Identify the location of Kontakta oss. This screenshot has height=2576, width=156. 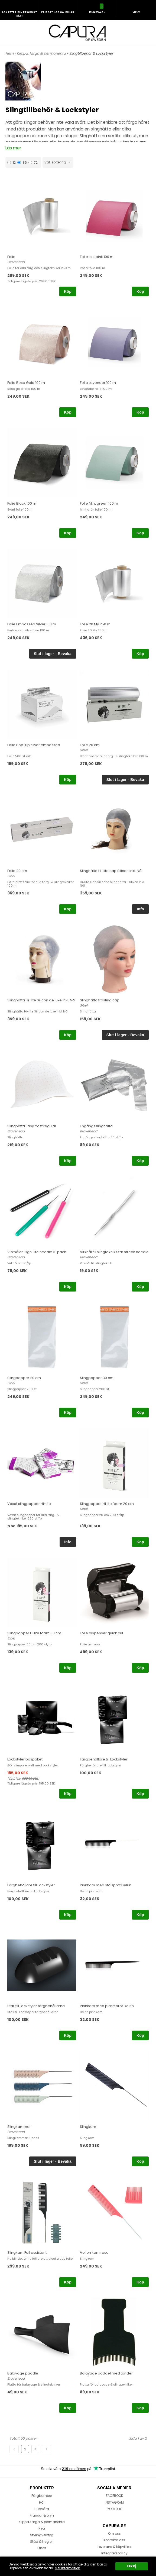
(114, 2540).